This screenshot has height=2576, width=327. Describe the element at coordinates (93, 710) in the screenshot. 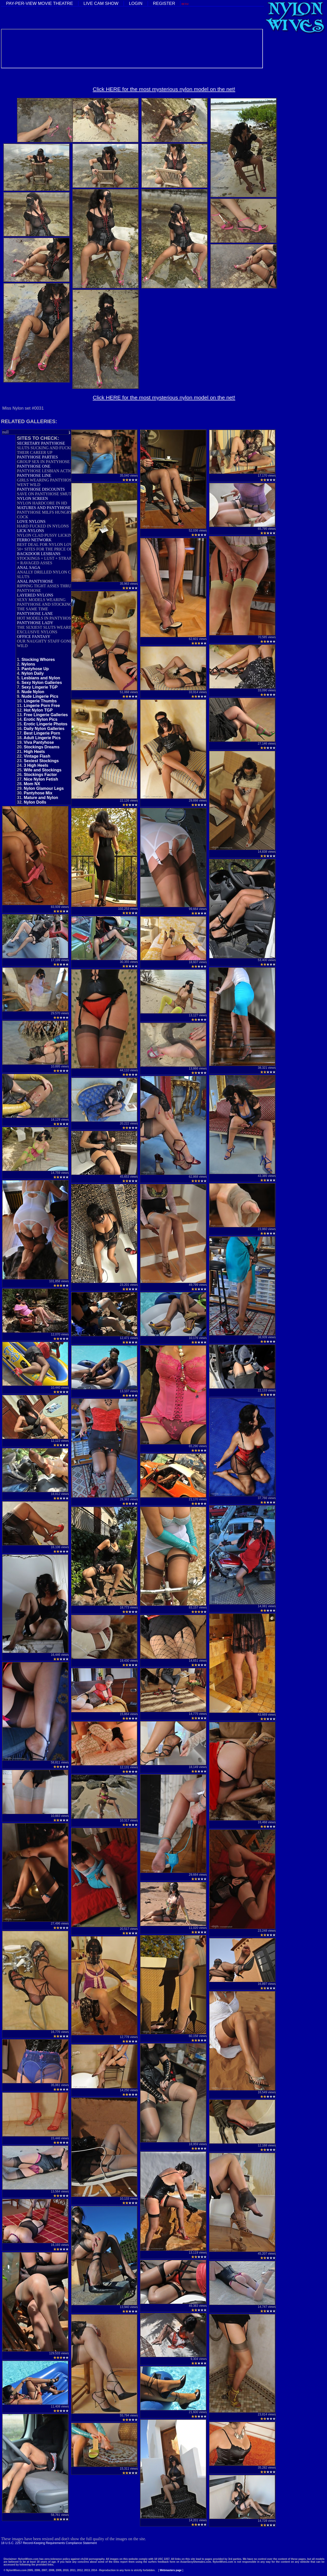

I see `Hot Nylon TGP` at that location.